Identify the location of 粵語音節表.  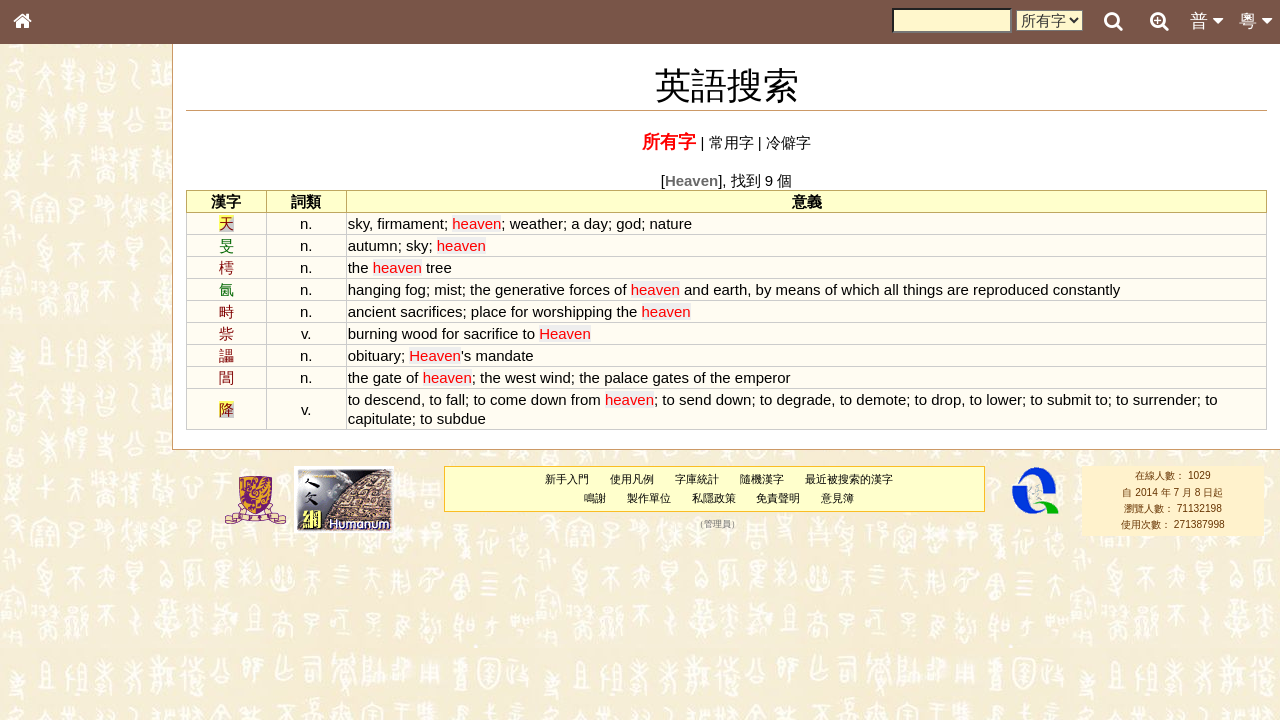
(55, 392).